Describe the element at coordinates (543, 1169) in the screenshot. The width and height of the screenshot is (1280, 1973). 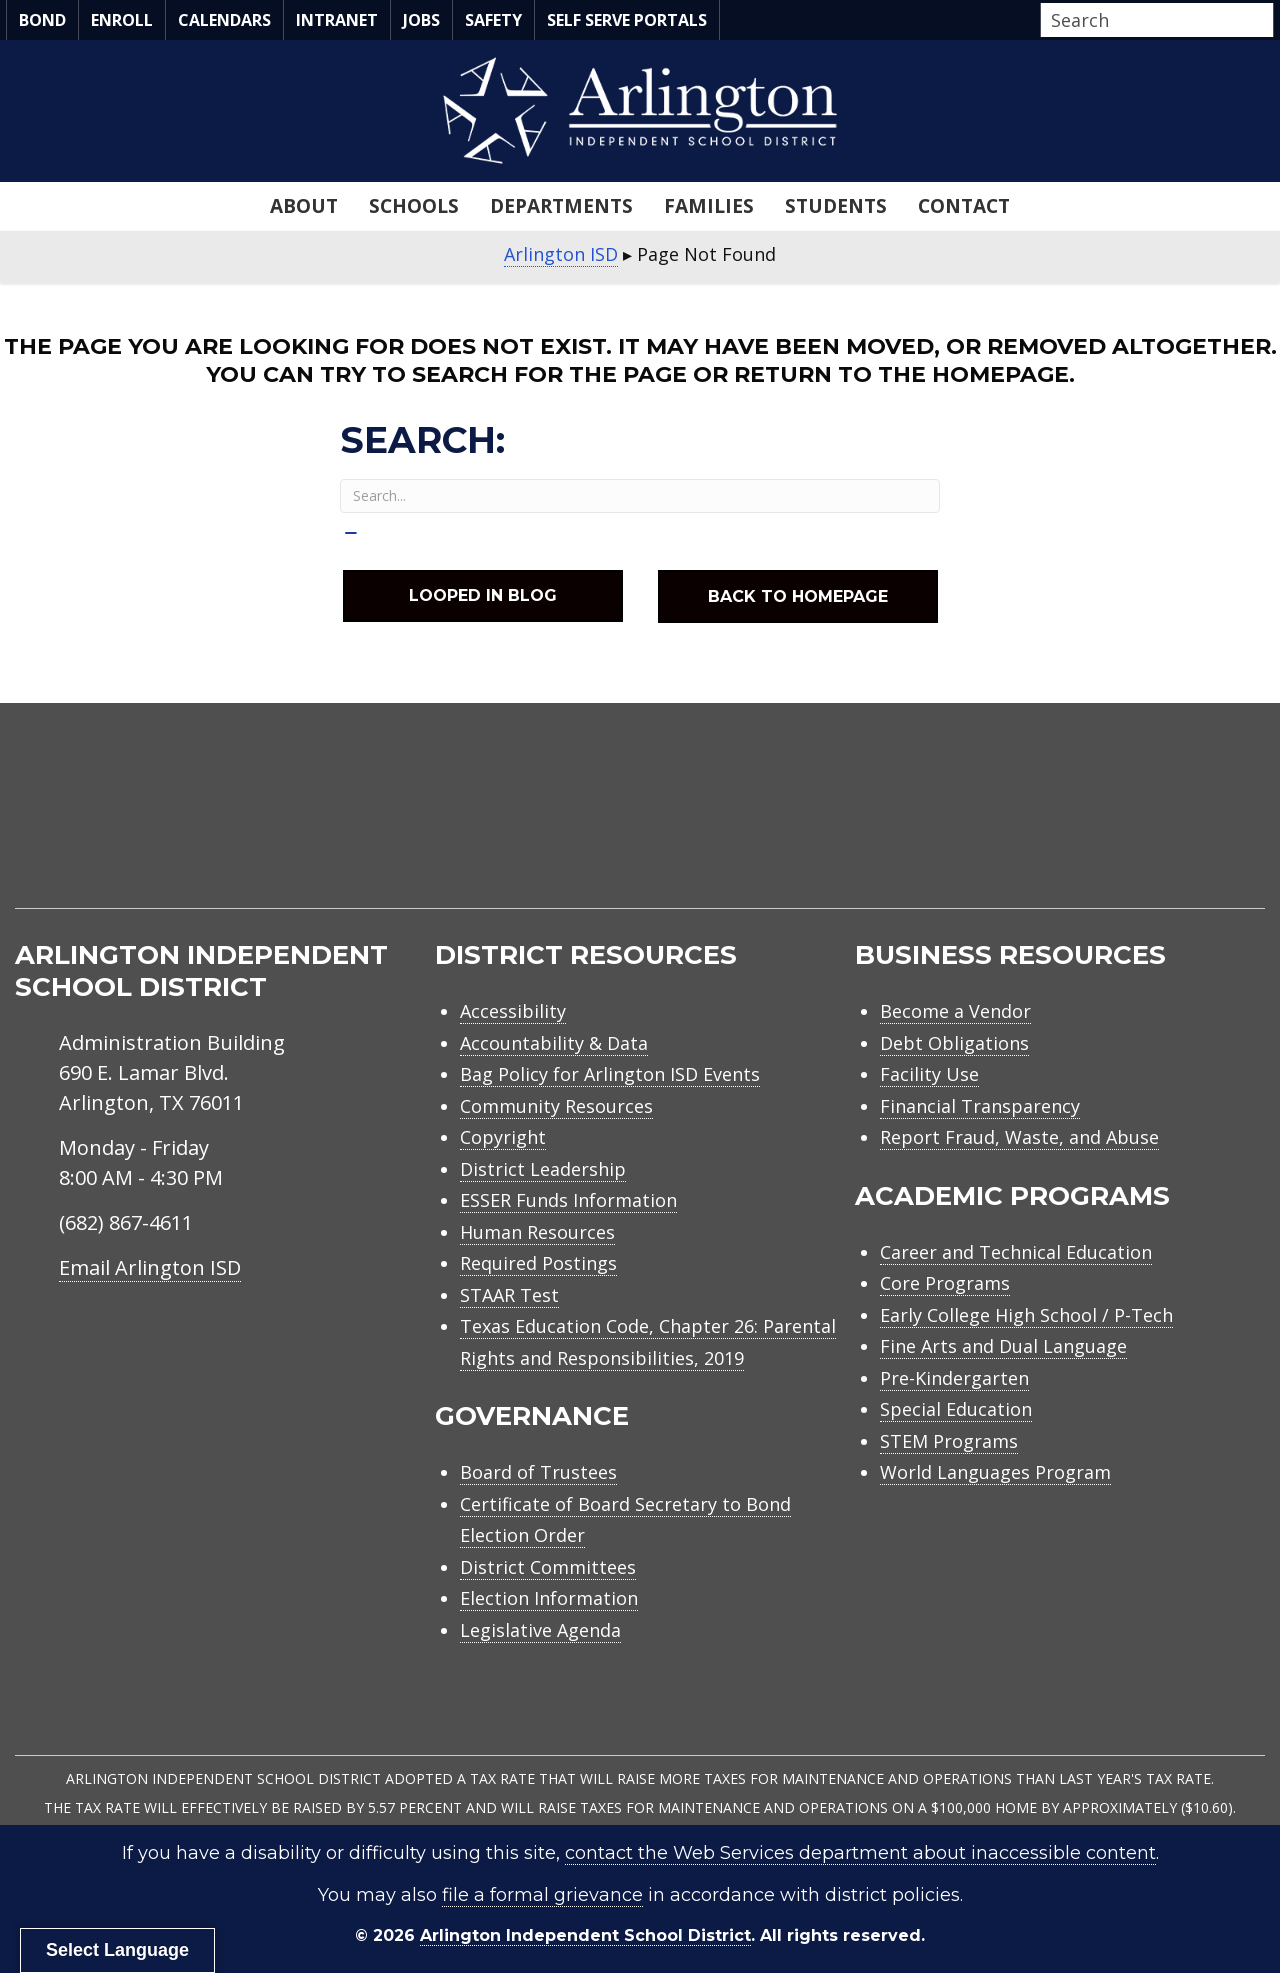
I see `District Leadership` at that location.